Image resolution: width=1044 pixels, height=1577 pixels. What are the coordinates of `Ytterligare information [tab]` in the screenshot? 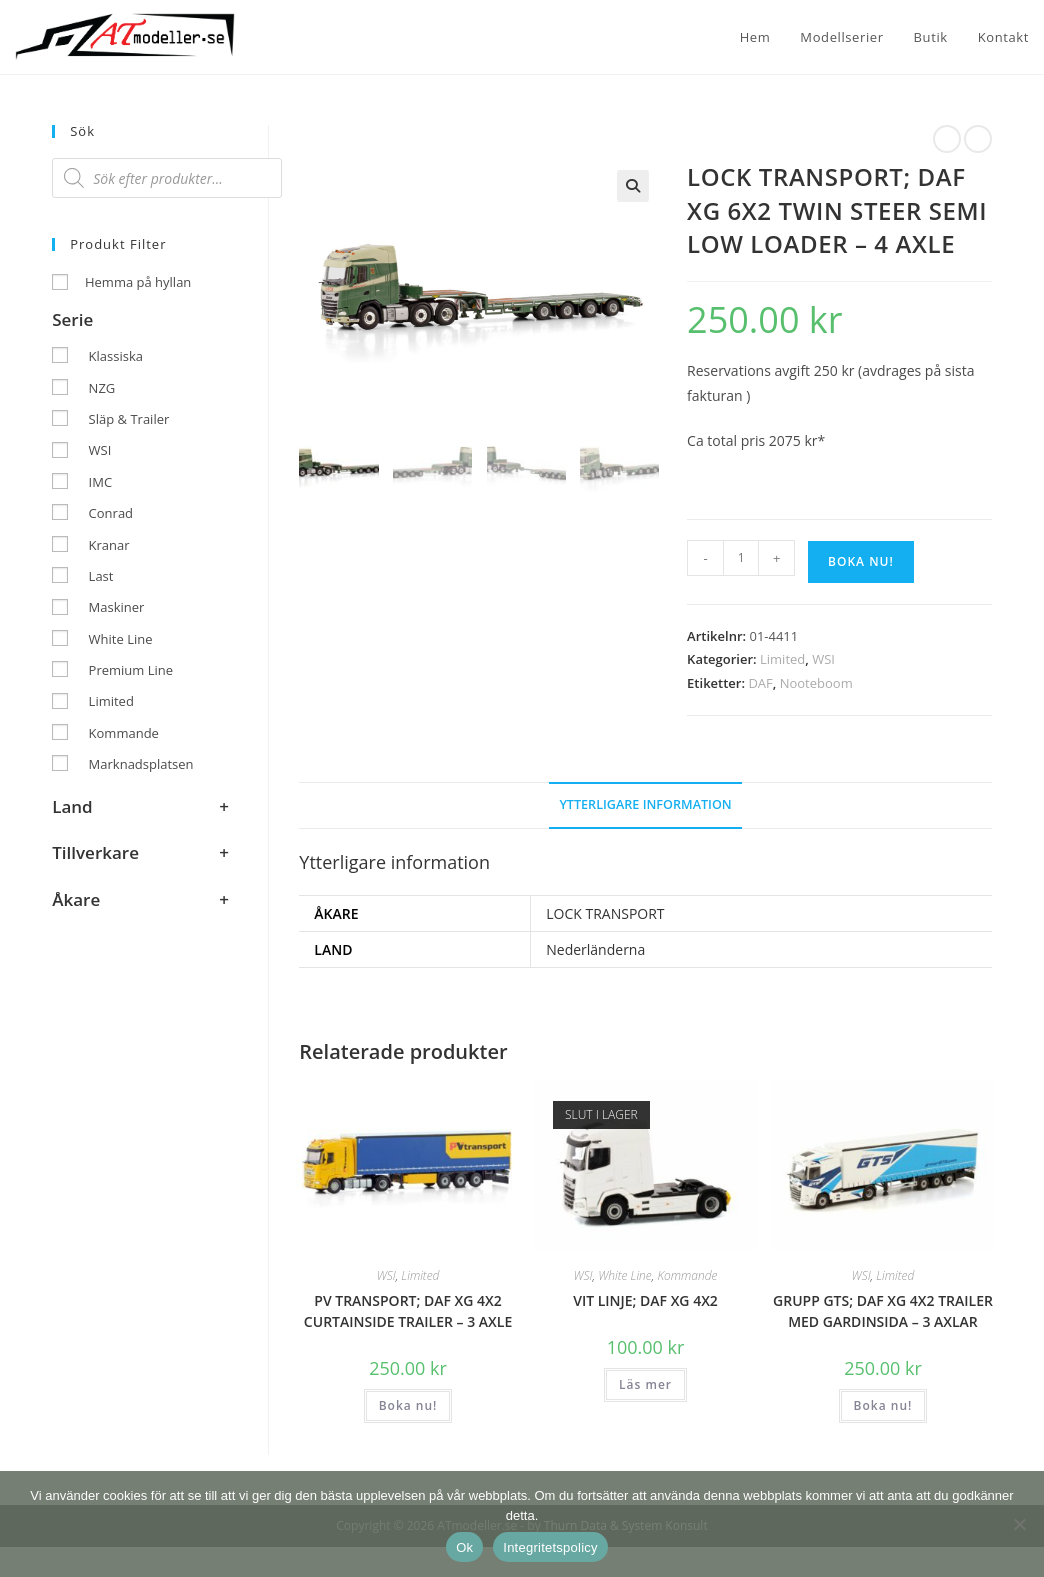 It's located at (645, 804).